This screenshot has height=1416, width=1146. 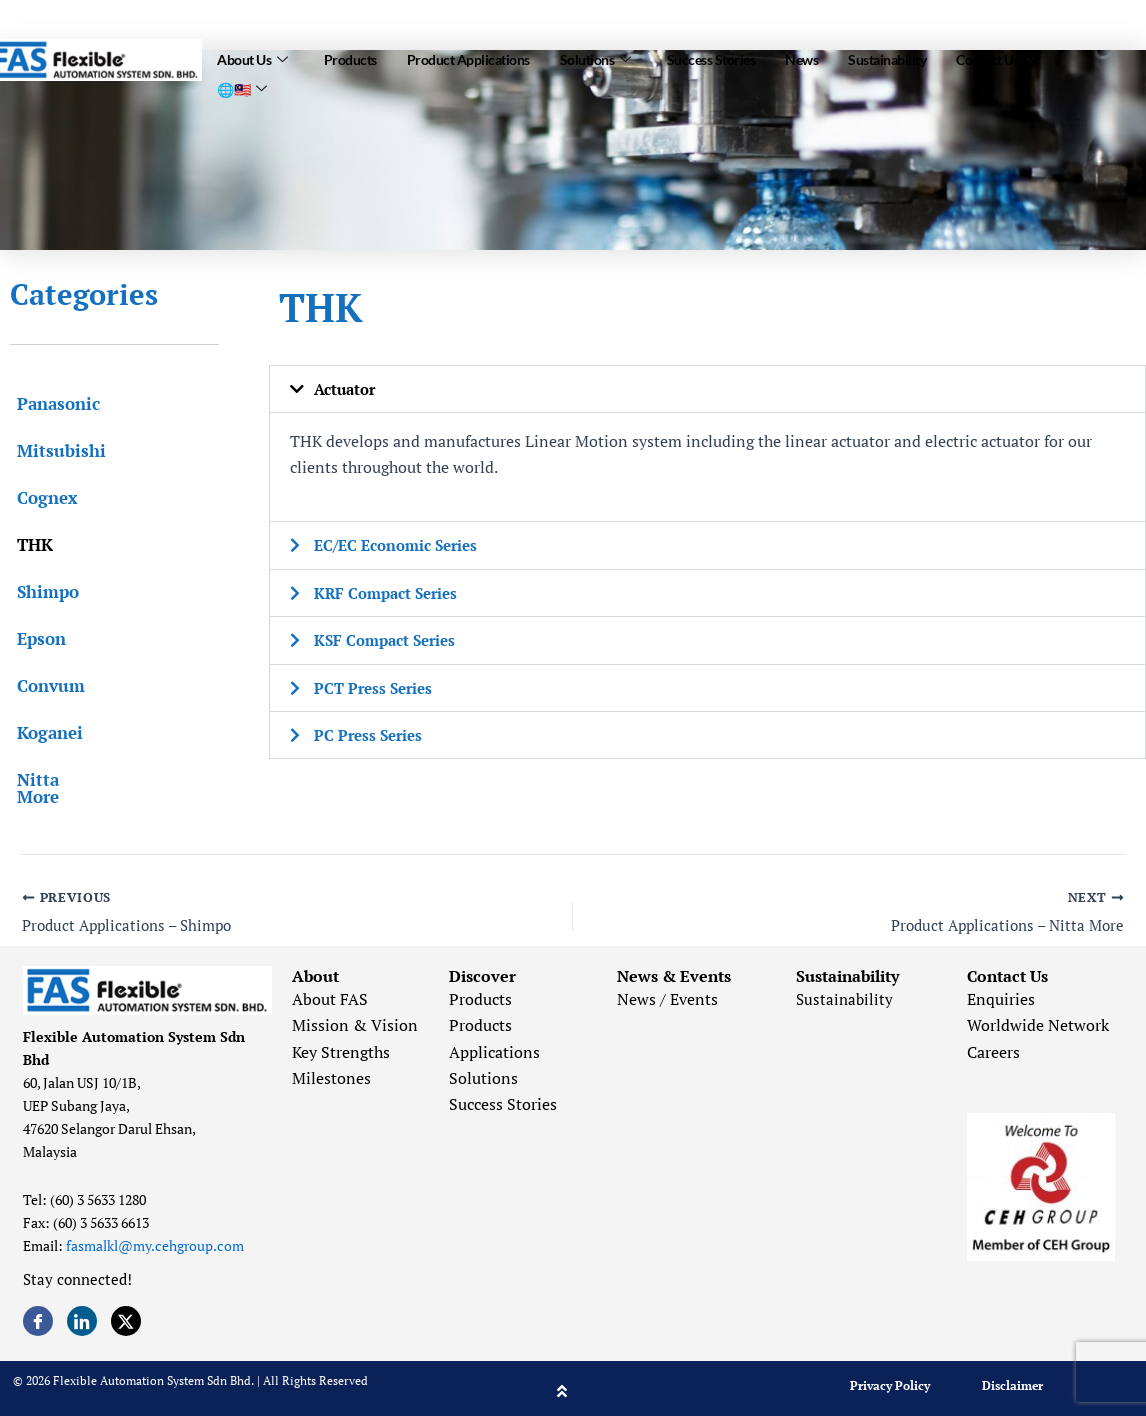 I want to click on Solutions, so click(x=595, y=56).